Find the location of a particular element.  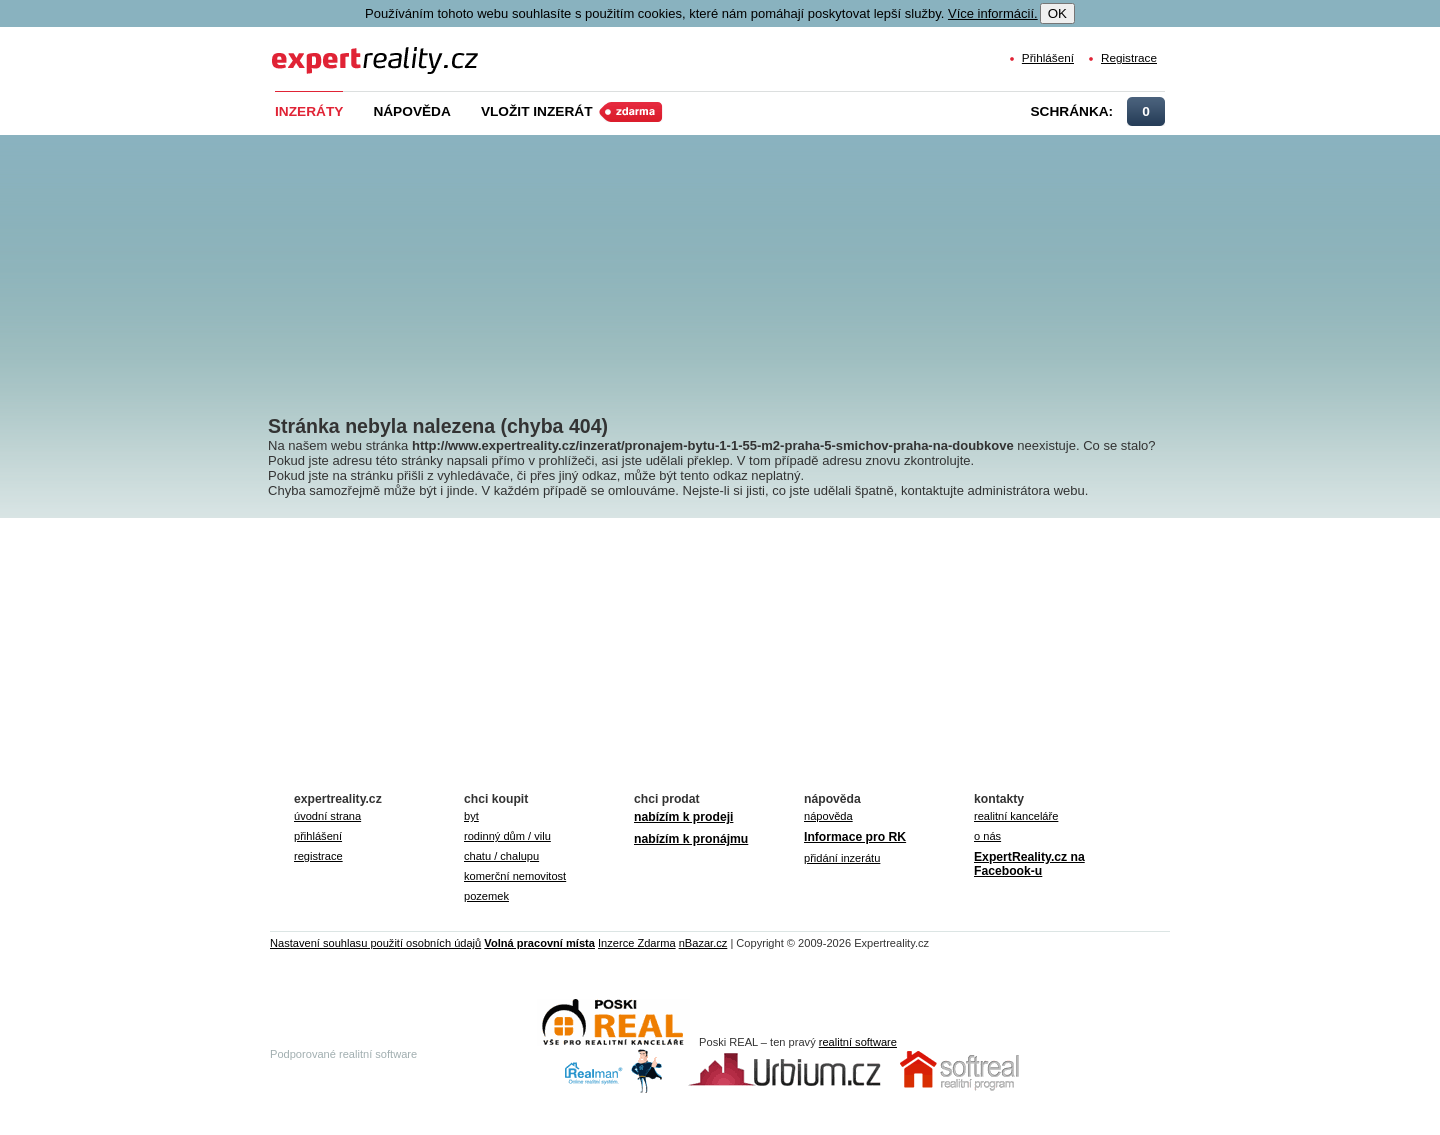

[Advertisement] is located at coordinates (753, 260).